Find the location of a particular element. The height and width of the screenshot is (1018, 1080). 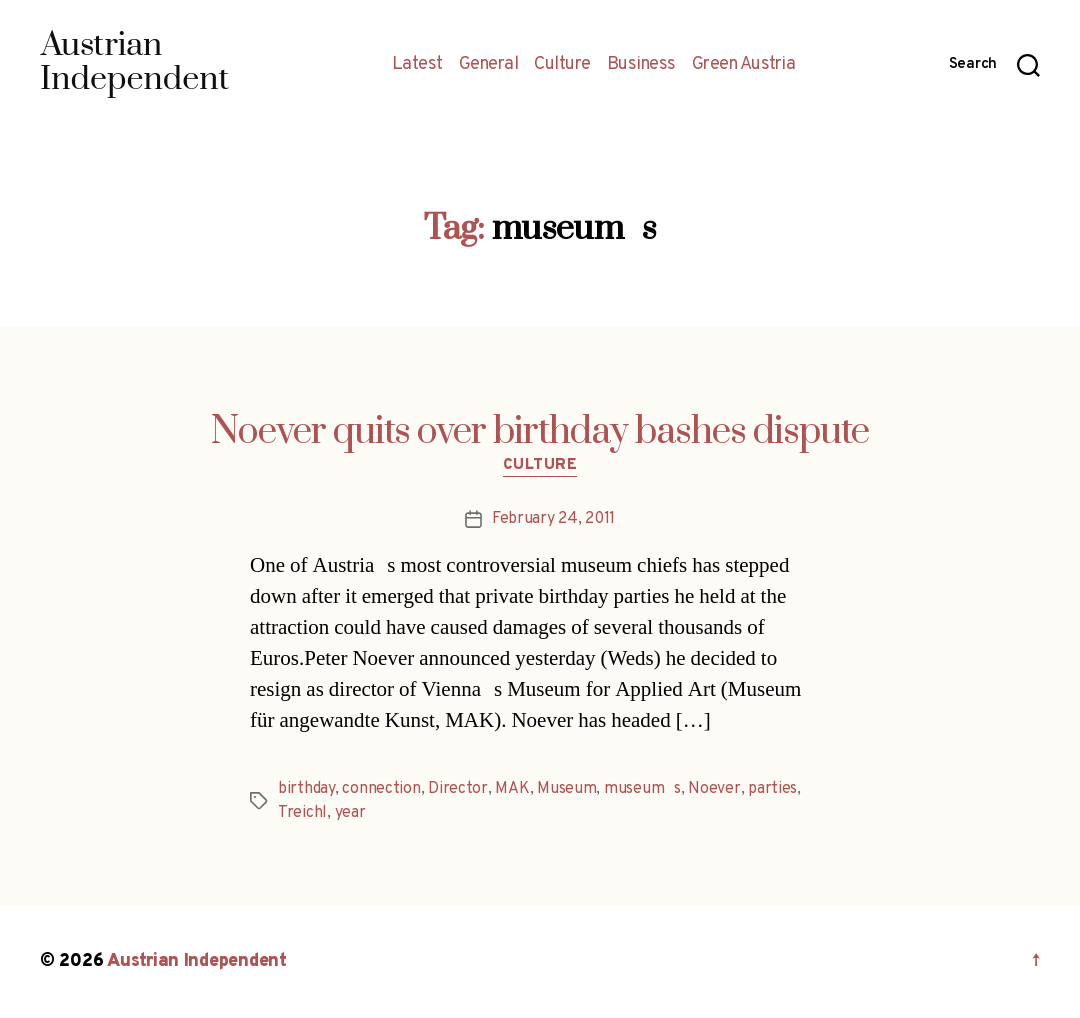

February 24, 2011 is located at coordinates (553, 519).